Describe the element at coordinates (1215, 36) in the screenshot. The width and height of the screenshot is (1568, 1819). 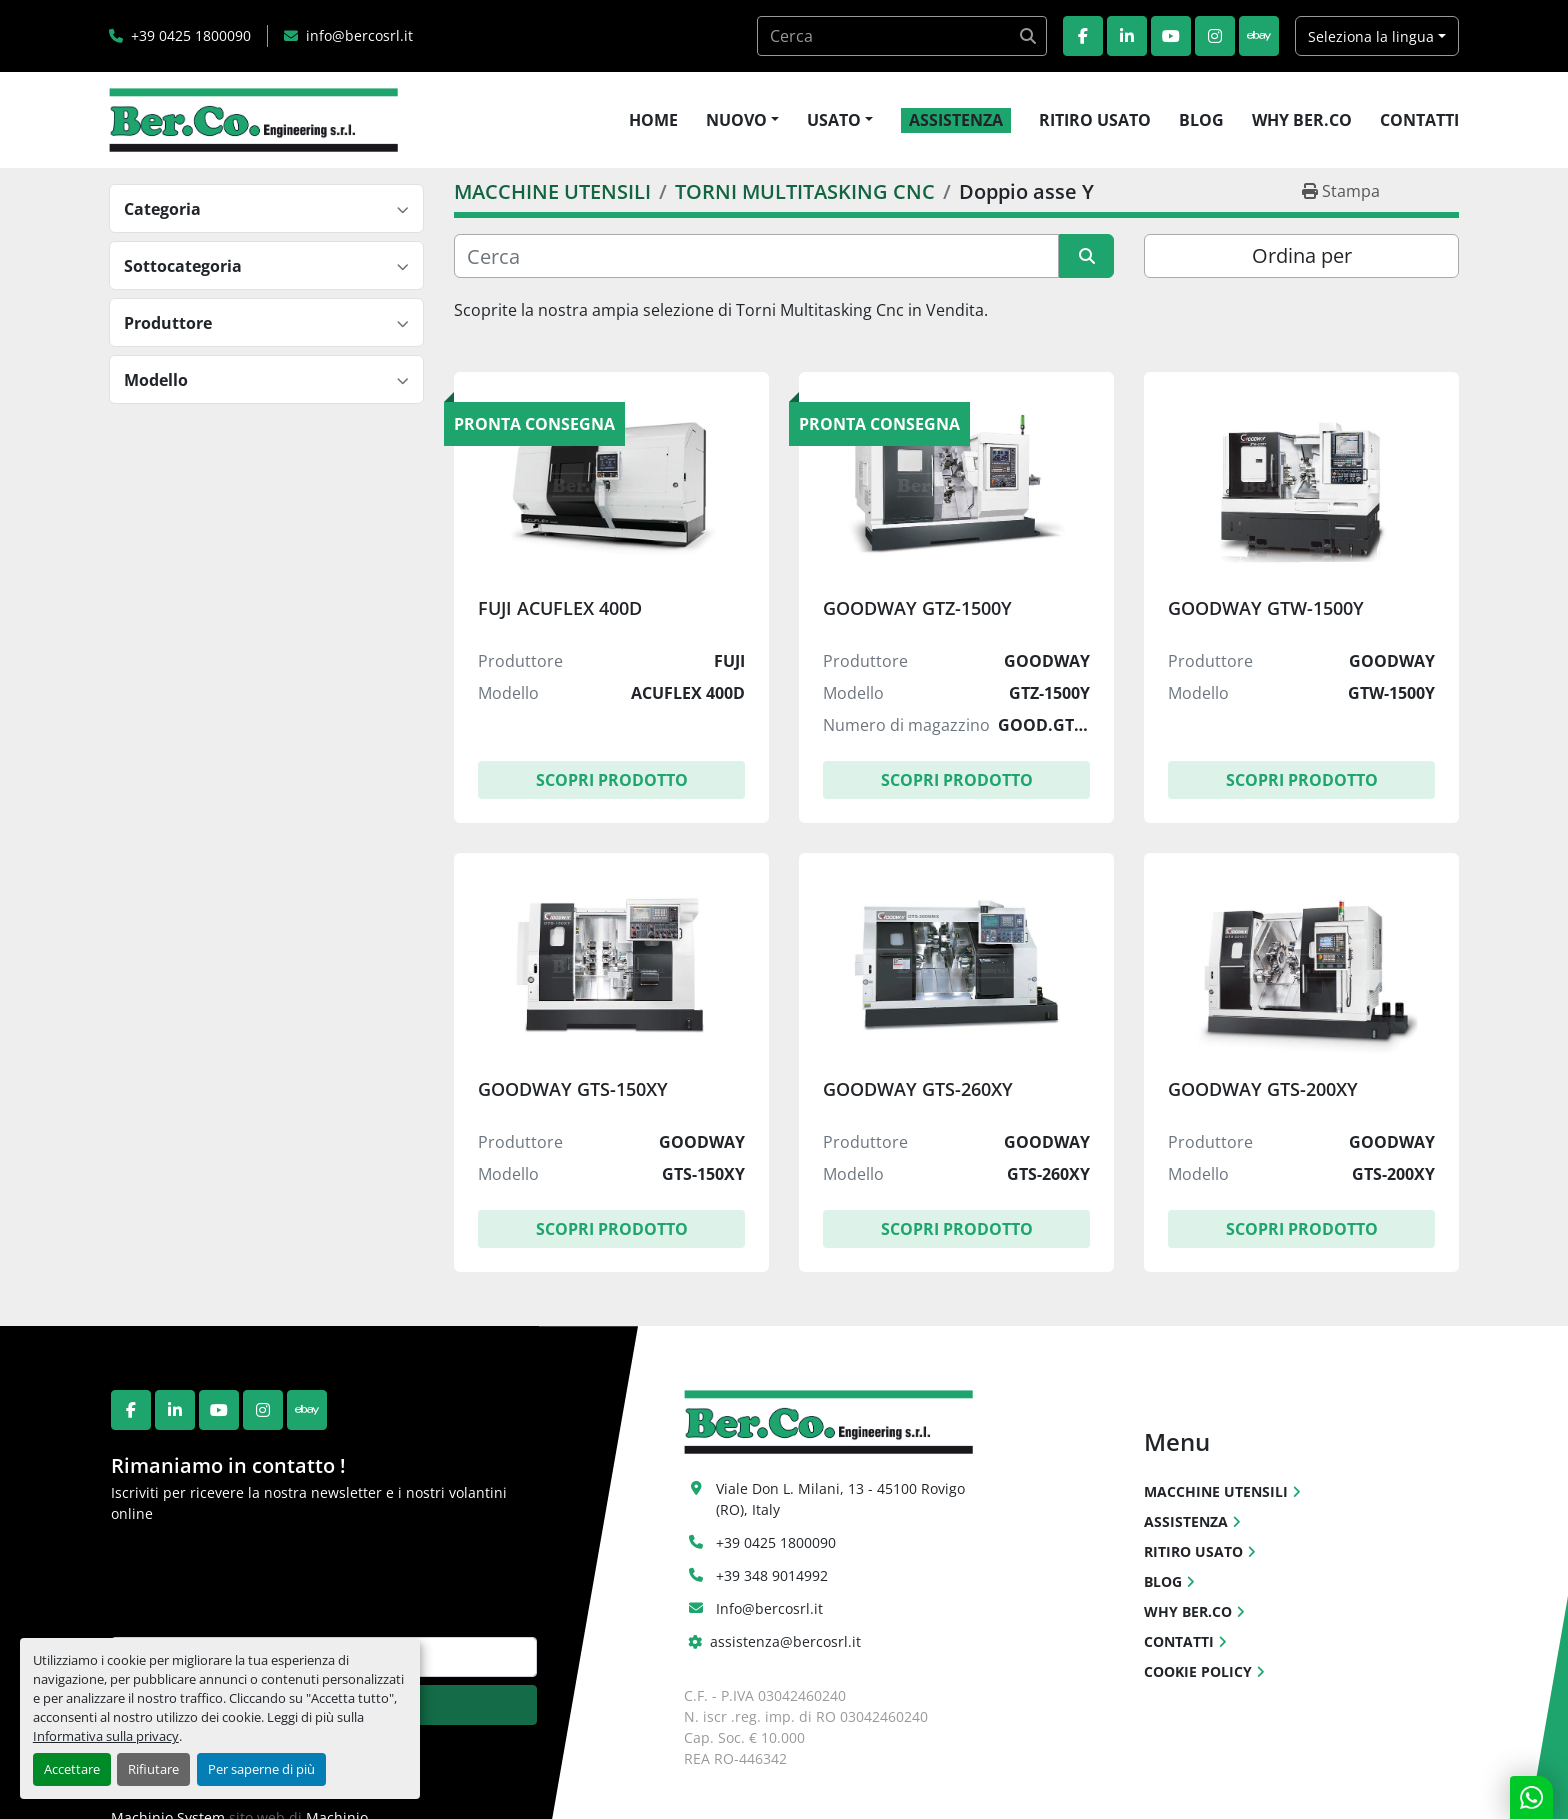
I see `[instagram]` at that location.